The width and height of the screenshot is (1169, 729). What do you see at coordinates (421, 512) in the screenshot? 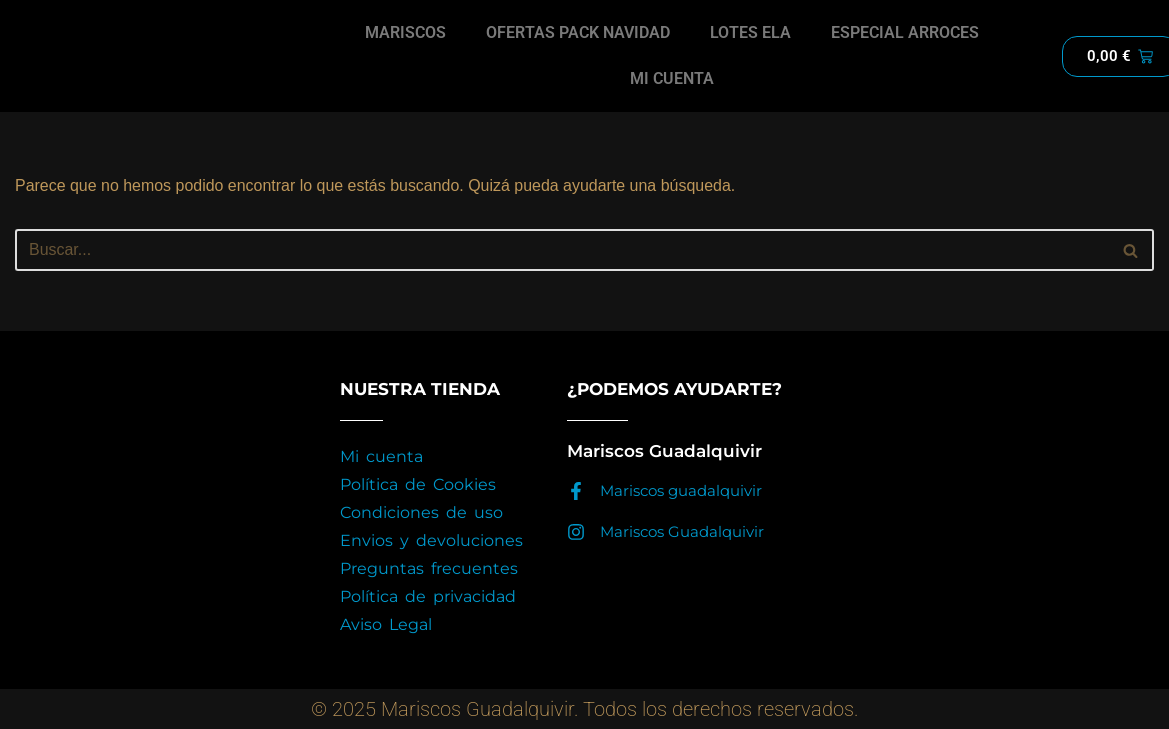
I see `Condiciones de uso` at bounding box center [421, 512].